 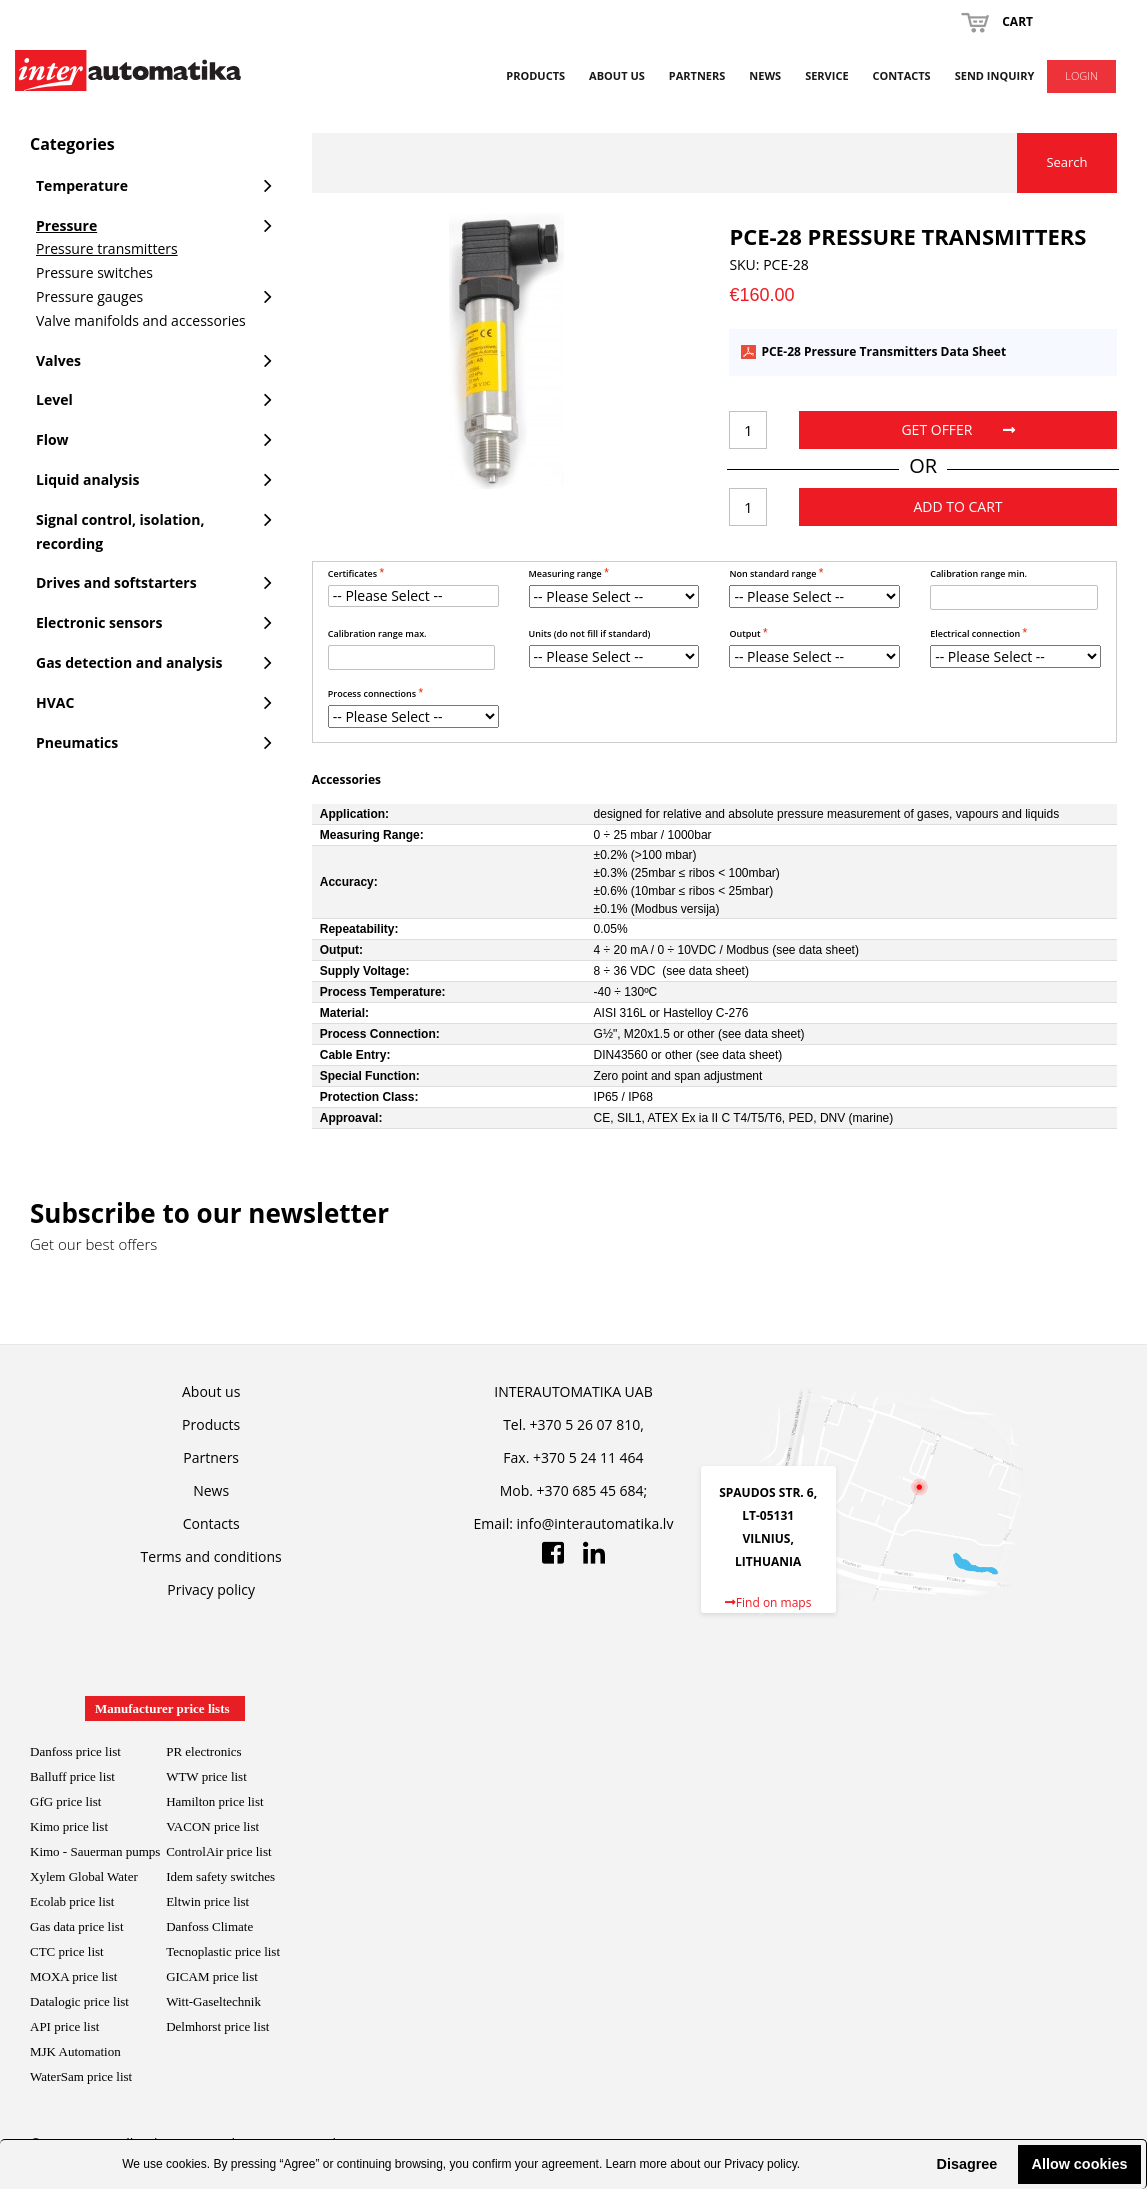 I want to click on WTW price list, so click(x=206, y=1776).